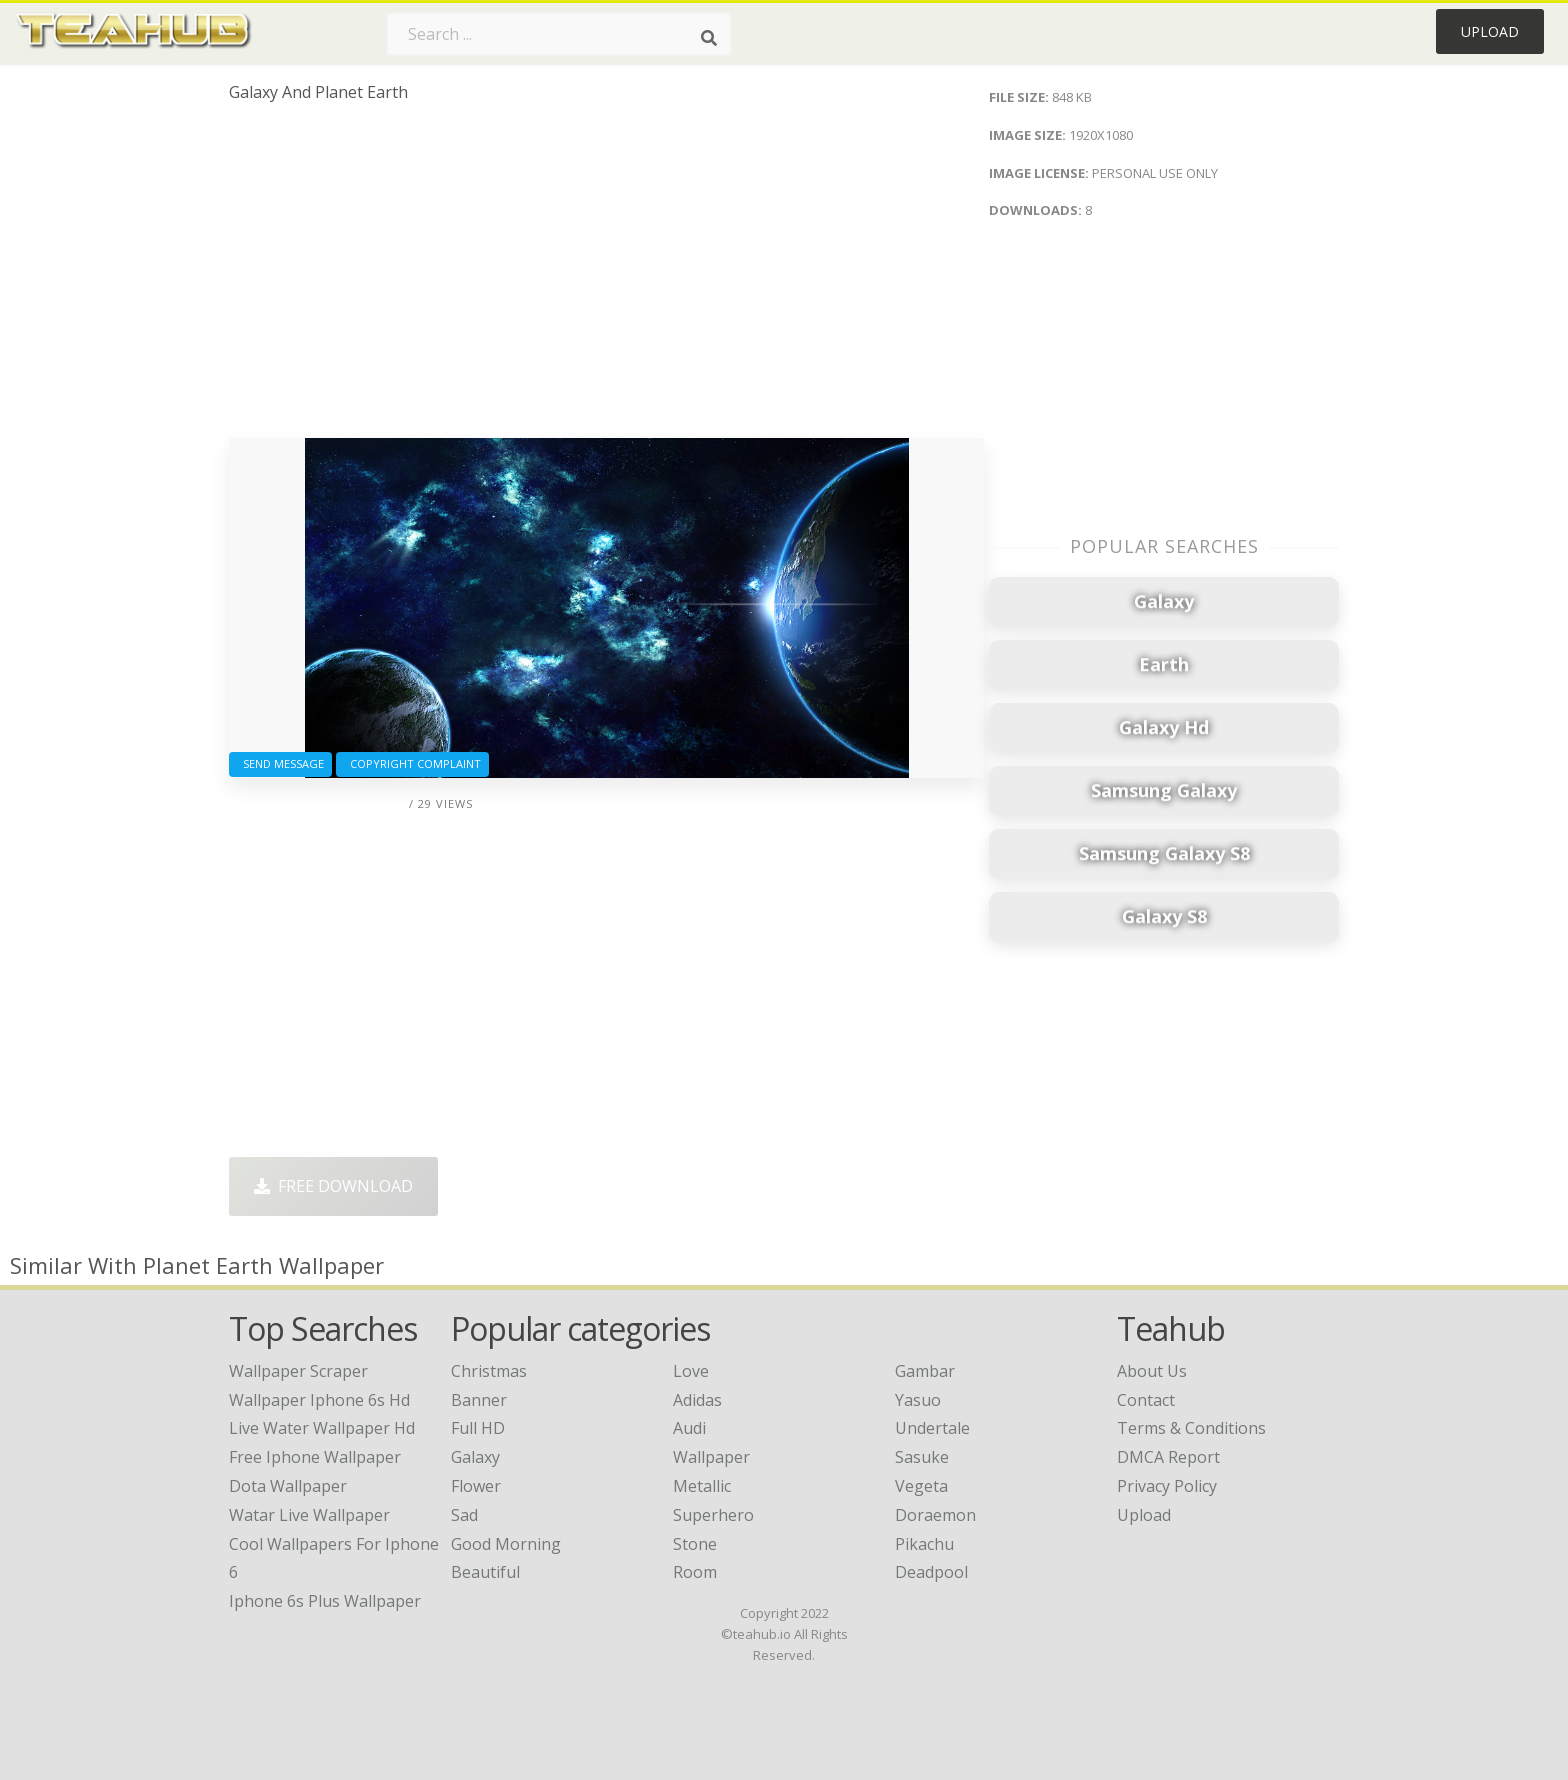 Image resolution: width=1568 pixels, height=1780 pixels. I want to click on Send Message, so click(280, 763).